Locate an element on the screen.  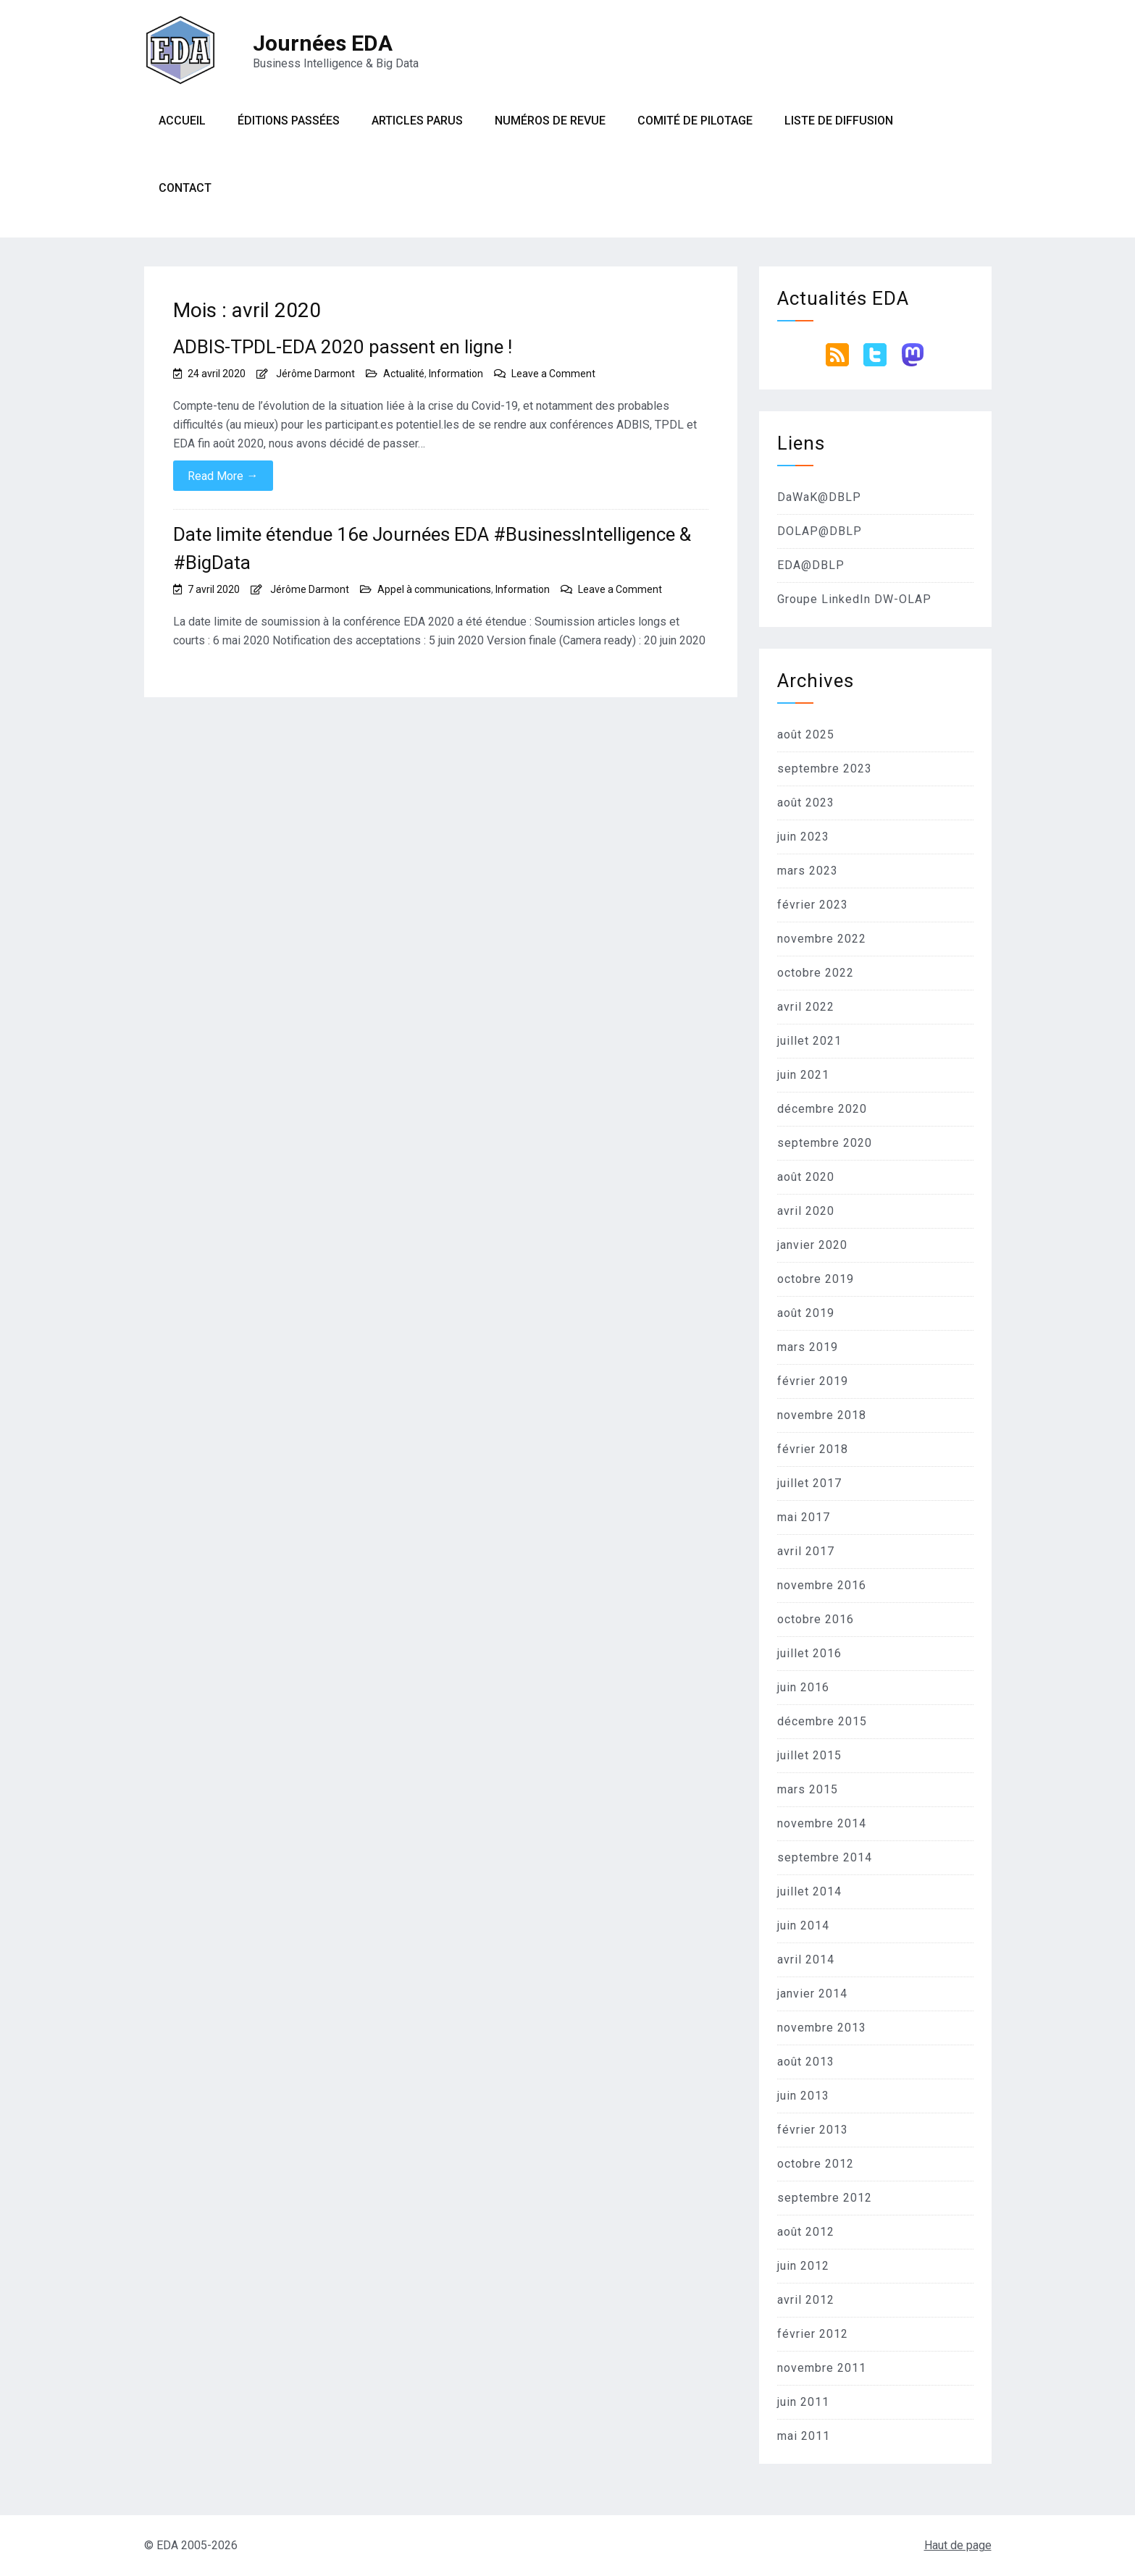
Date limite étendue 16e Journées EDA #BusinessIntelligence & #BigData is located at coordinates (432, 548).